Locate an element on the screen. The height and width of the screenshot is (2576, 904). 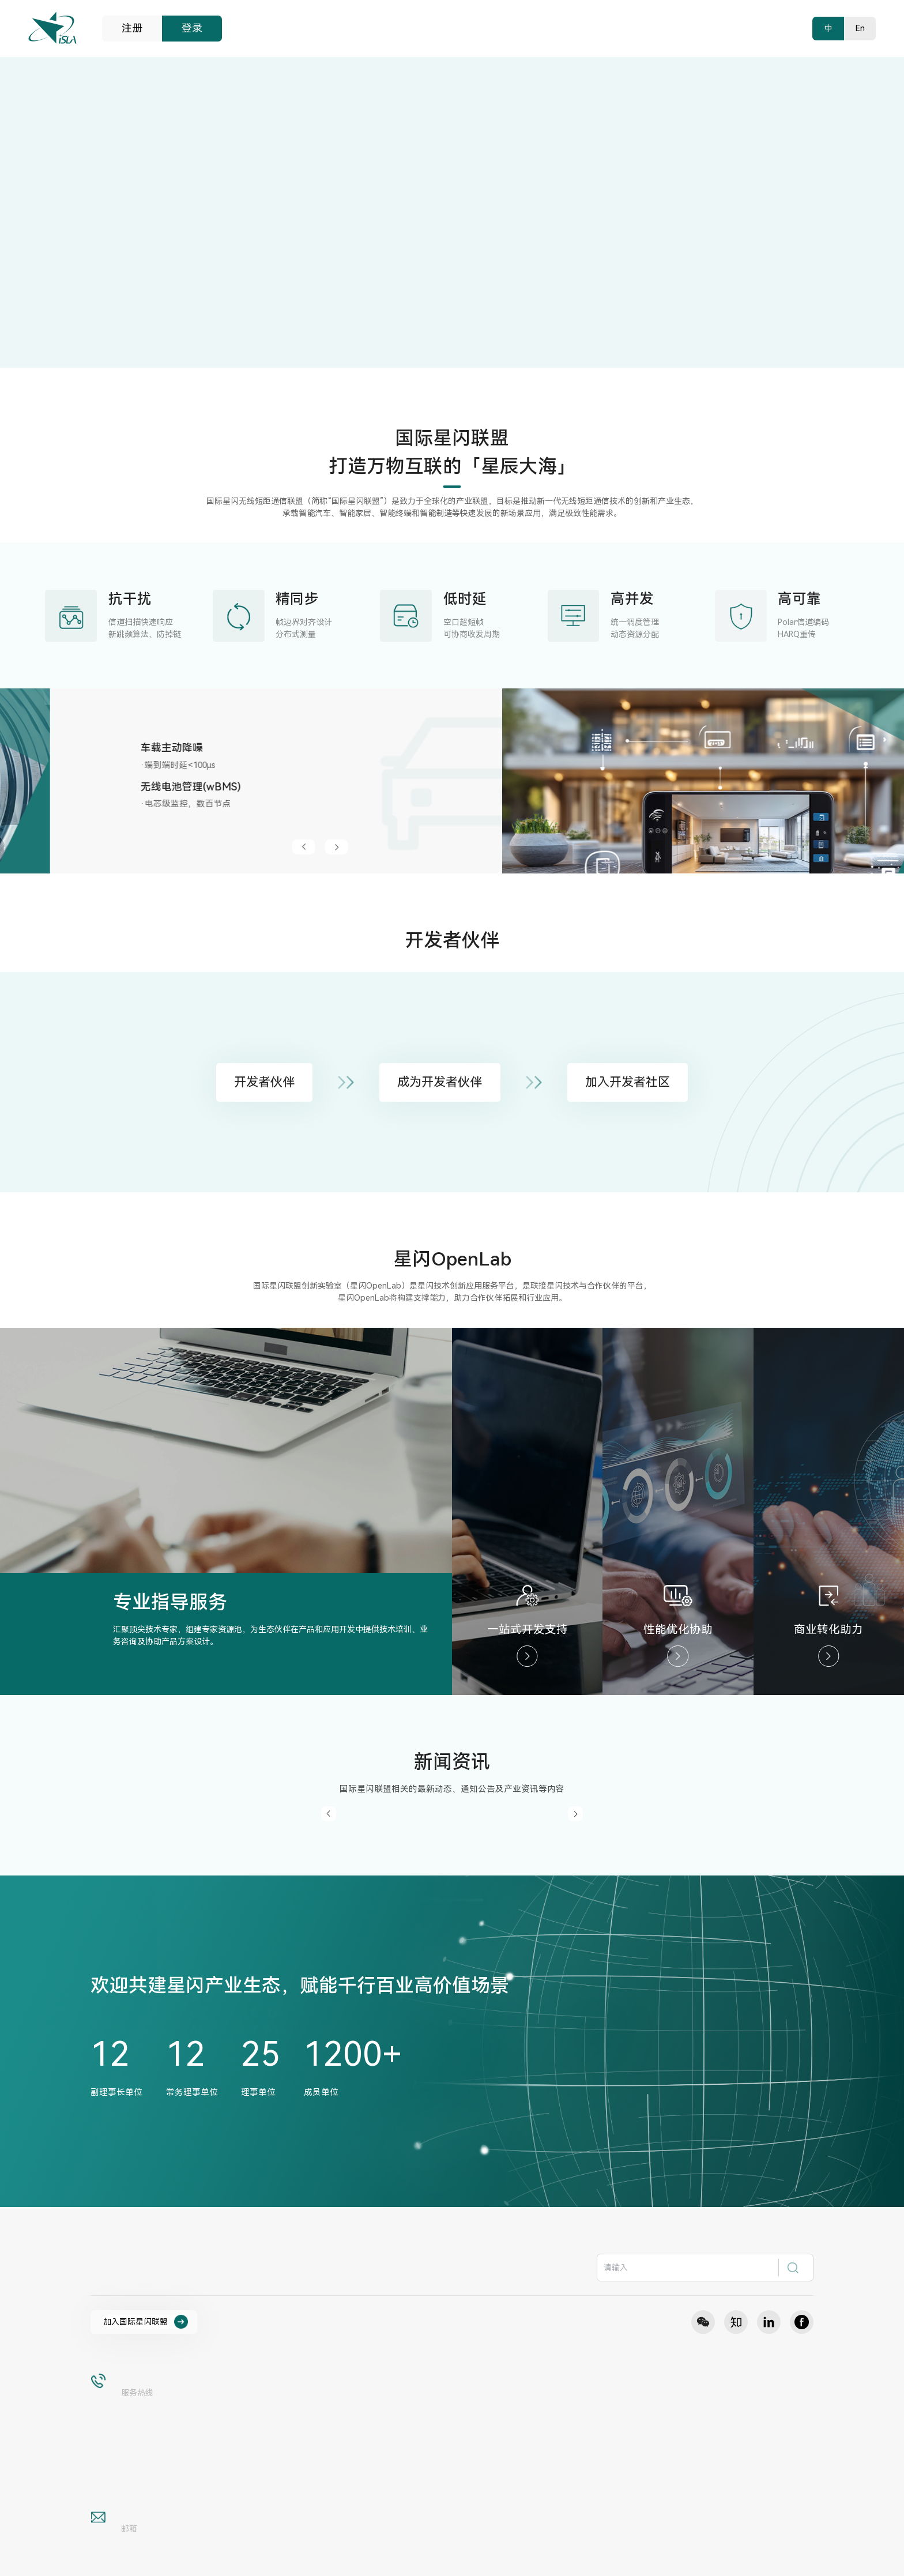
[button] is located at coordinates (739, 846).